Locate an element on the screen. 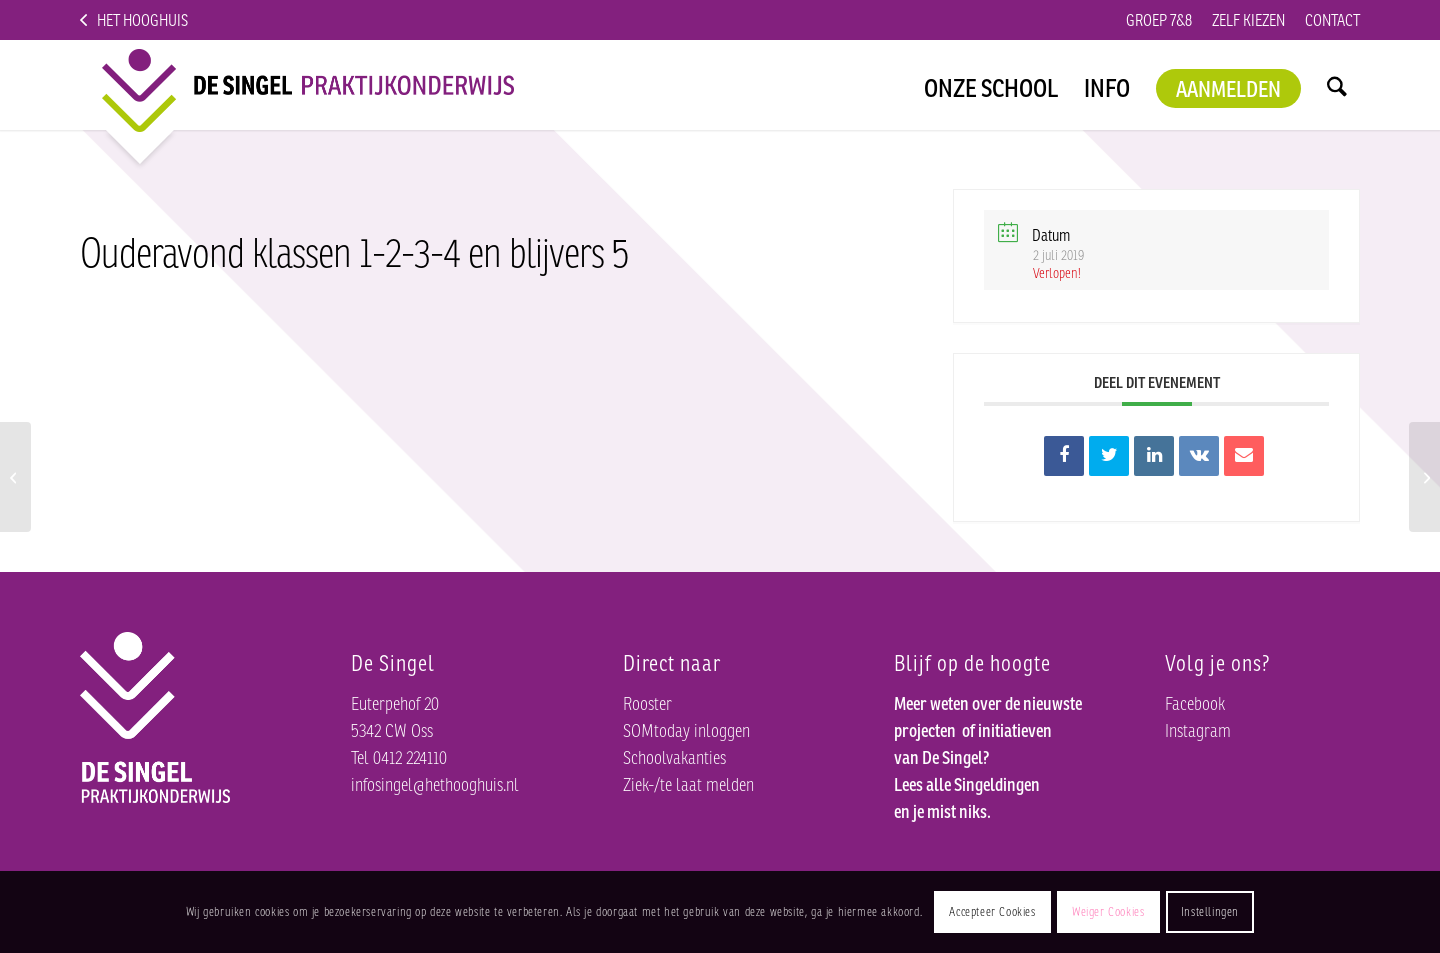  [menuitem] is located at coordinates (1103, 20).